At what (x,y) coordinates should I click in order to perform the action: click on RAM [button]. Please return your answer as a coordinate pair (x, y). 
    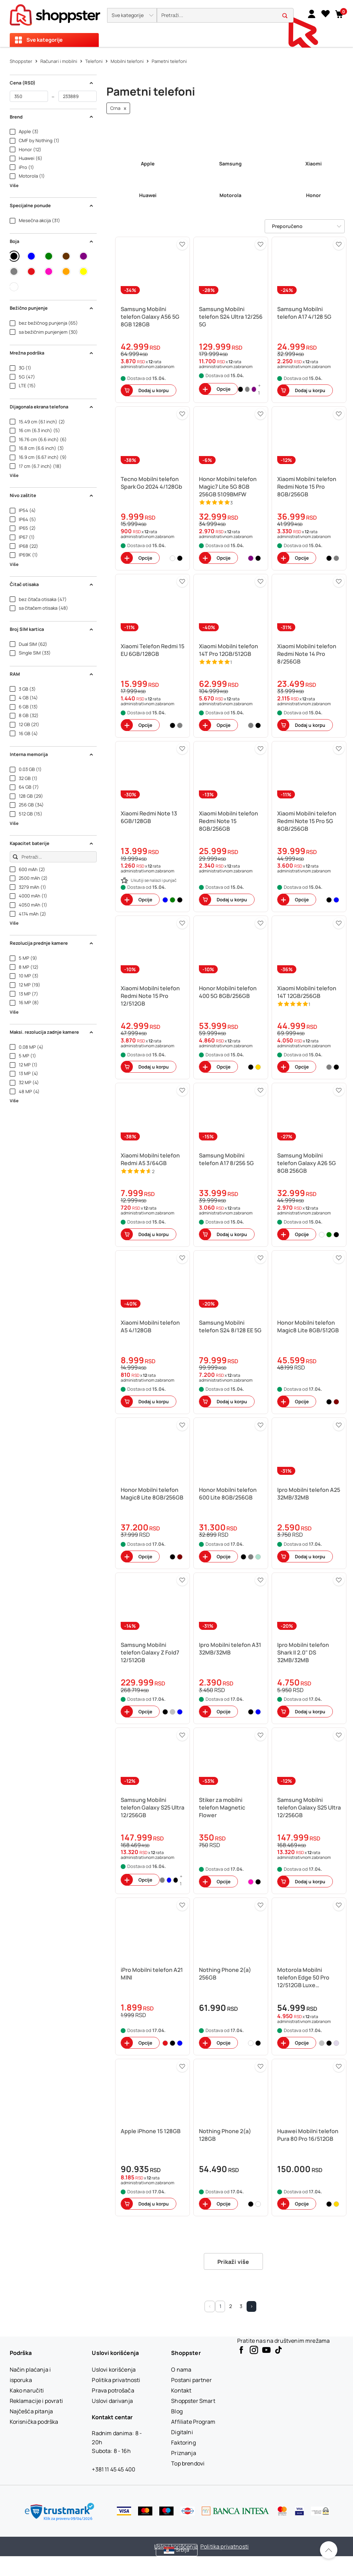
    Looking at the image, I should click on (52, 674).